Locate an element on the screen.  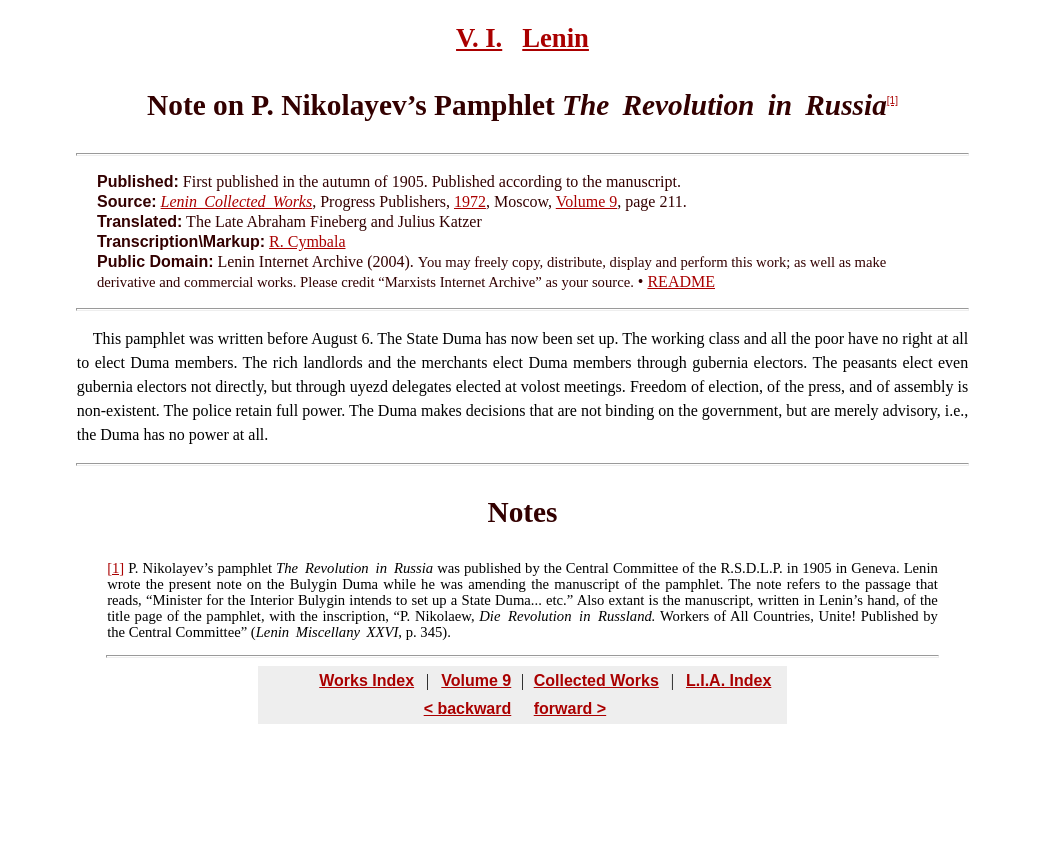
forward > is located at coordinates (570, 708).